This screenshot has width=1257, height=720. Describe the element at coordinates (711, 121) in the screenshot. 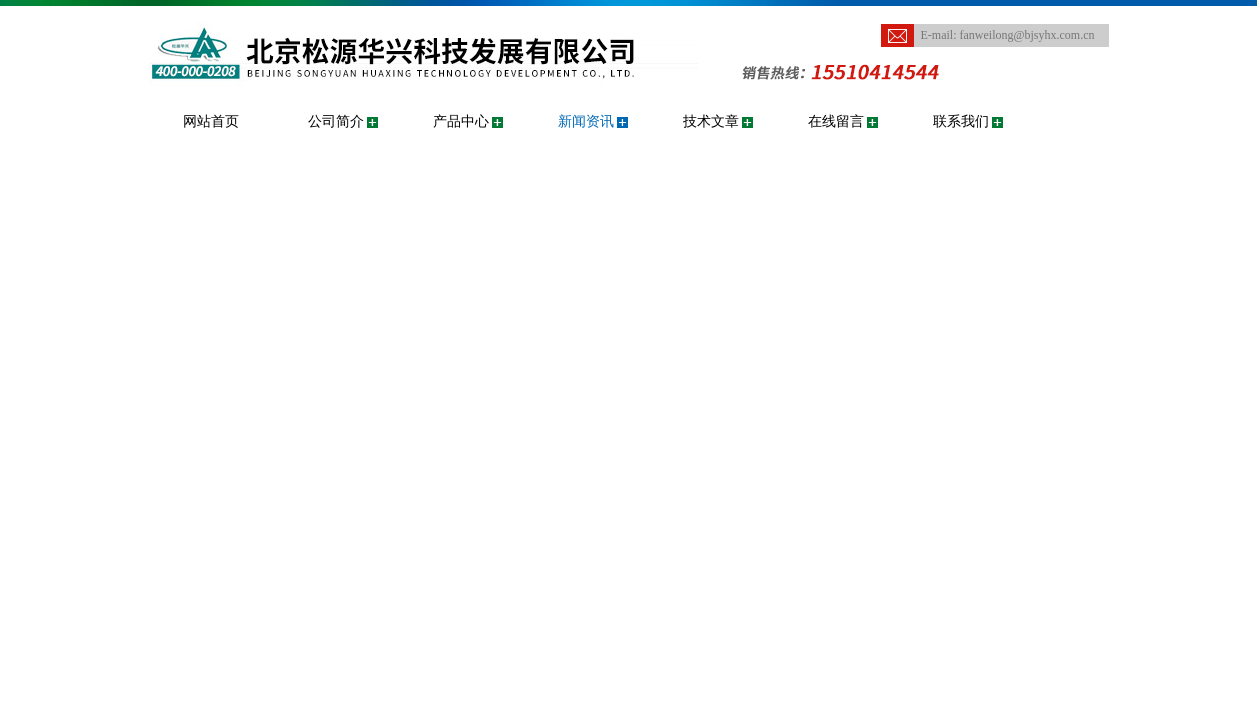

I see `技术文章` at that location.